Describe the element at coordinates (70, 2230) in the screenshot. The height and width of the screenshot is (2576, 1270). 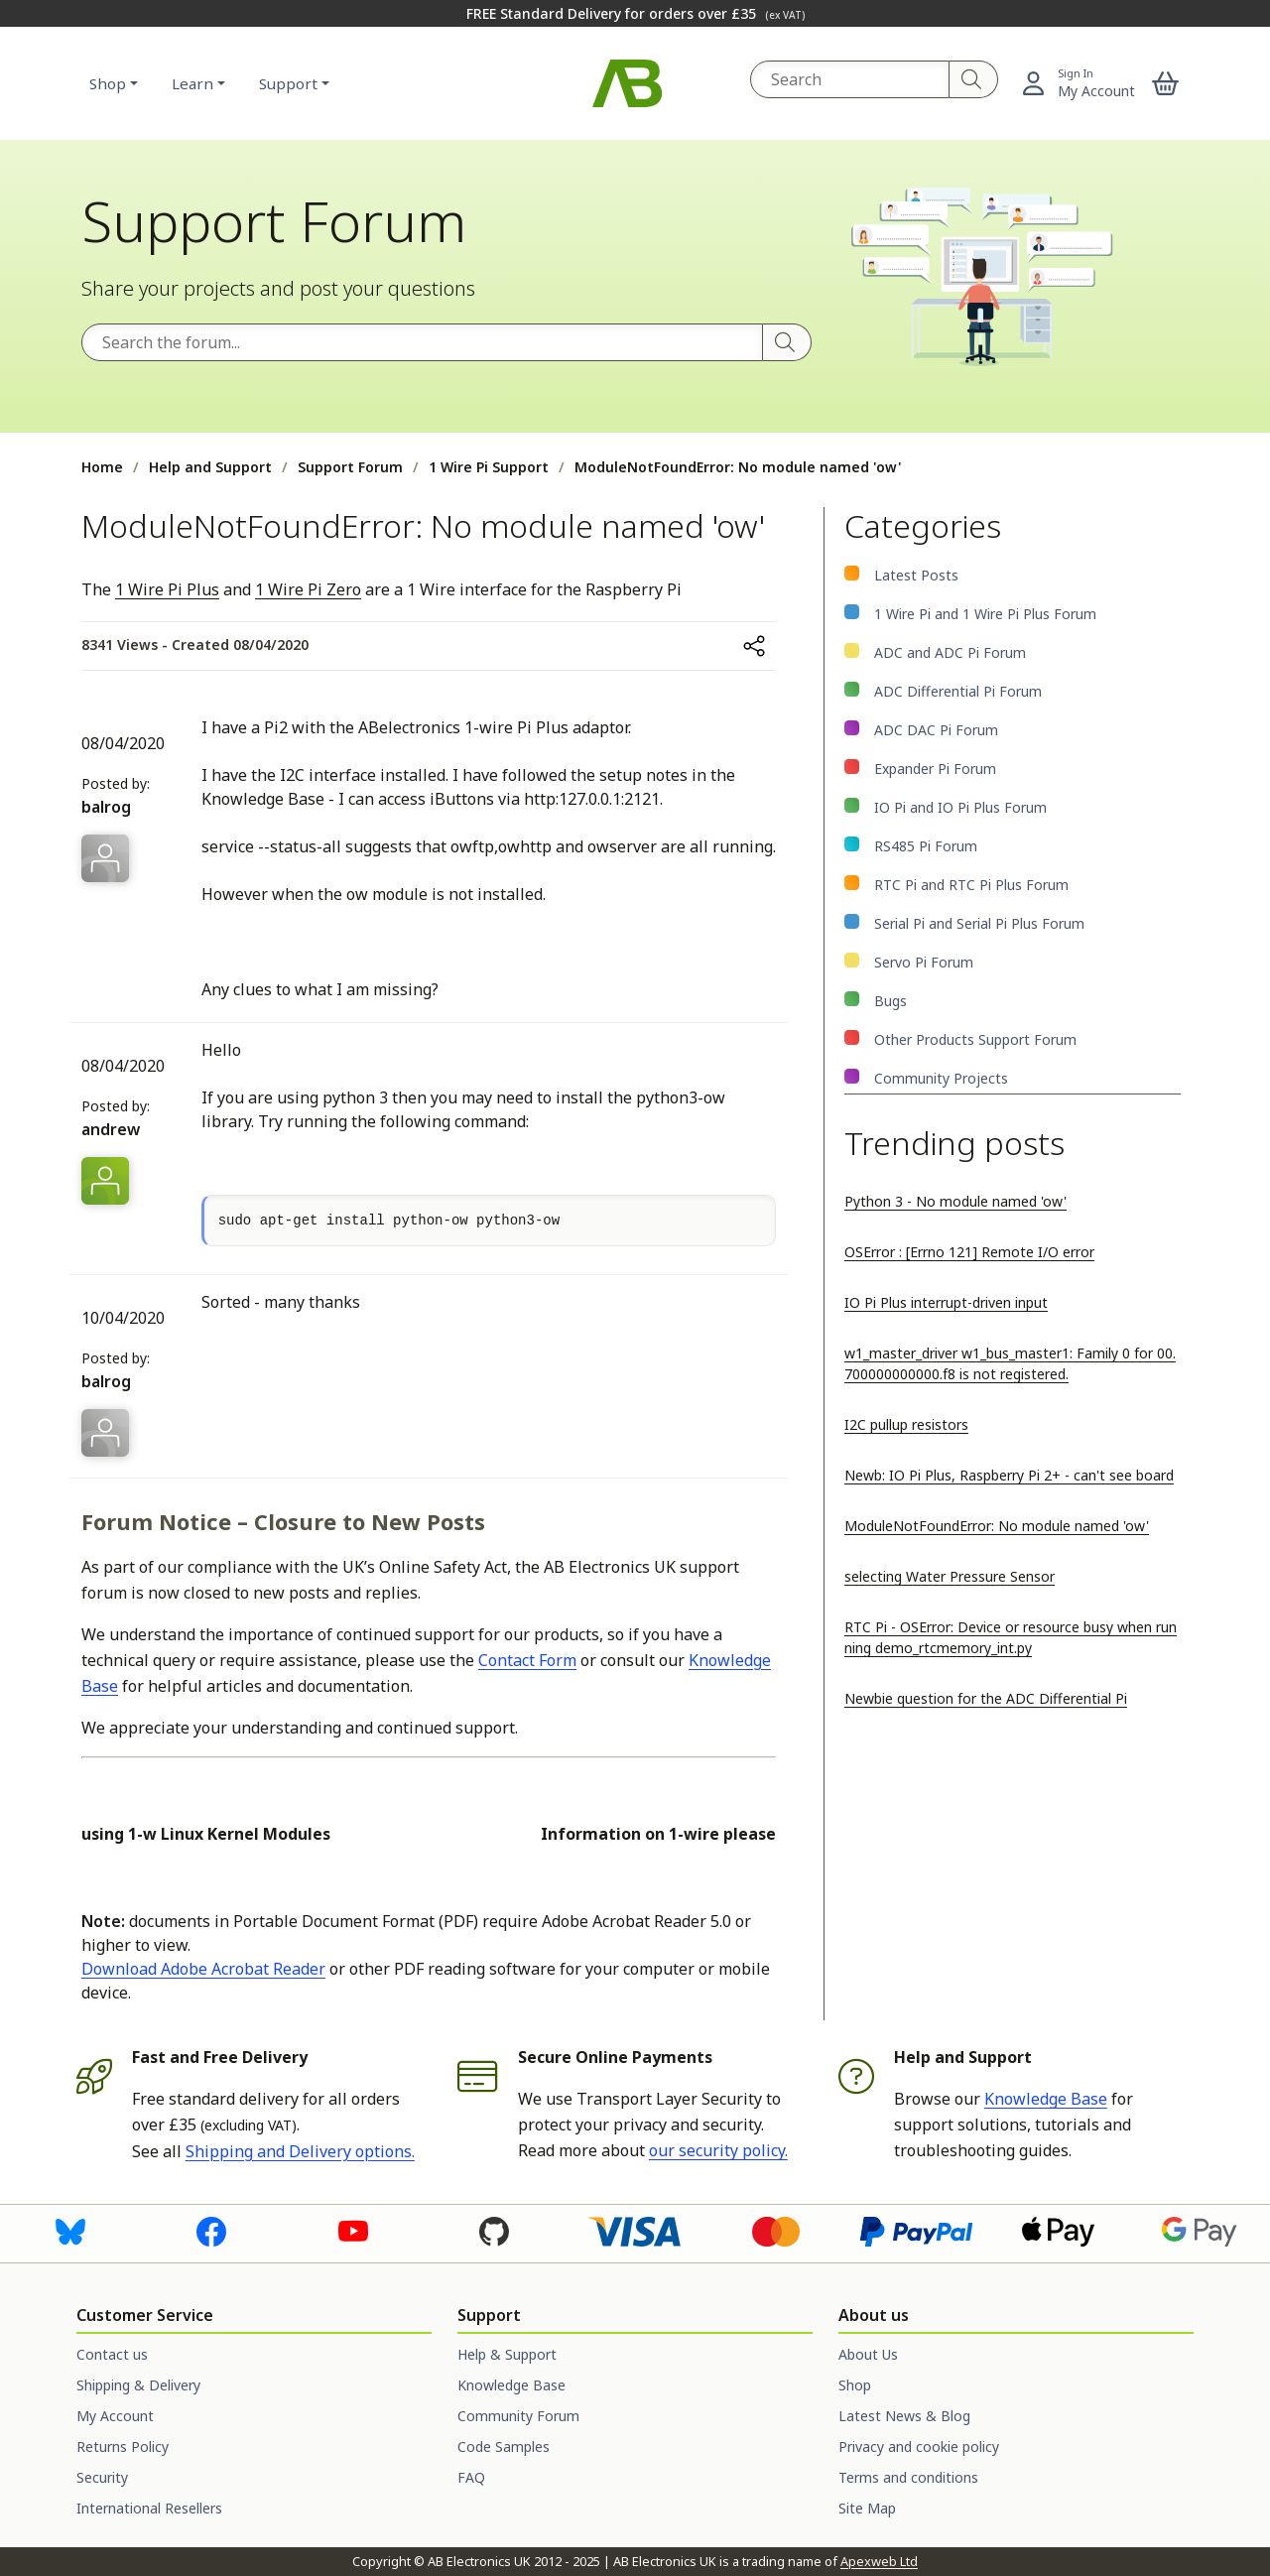
I see `[Visit us on Bluesky]` at that location.